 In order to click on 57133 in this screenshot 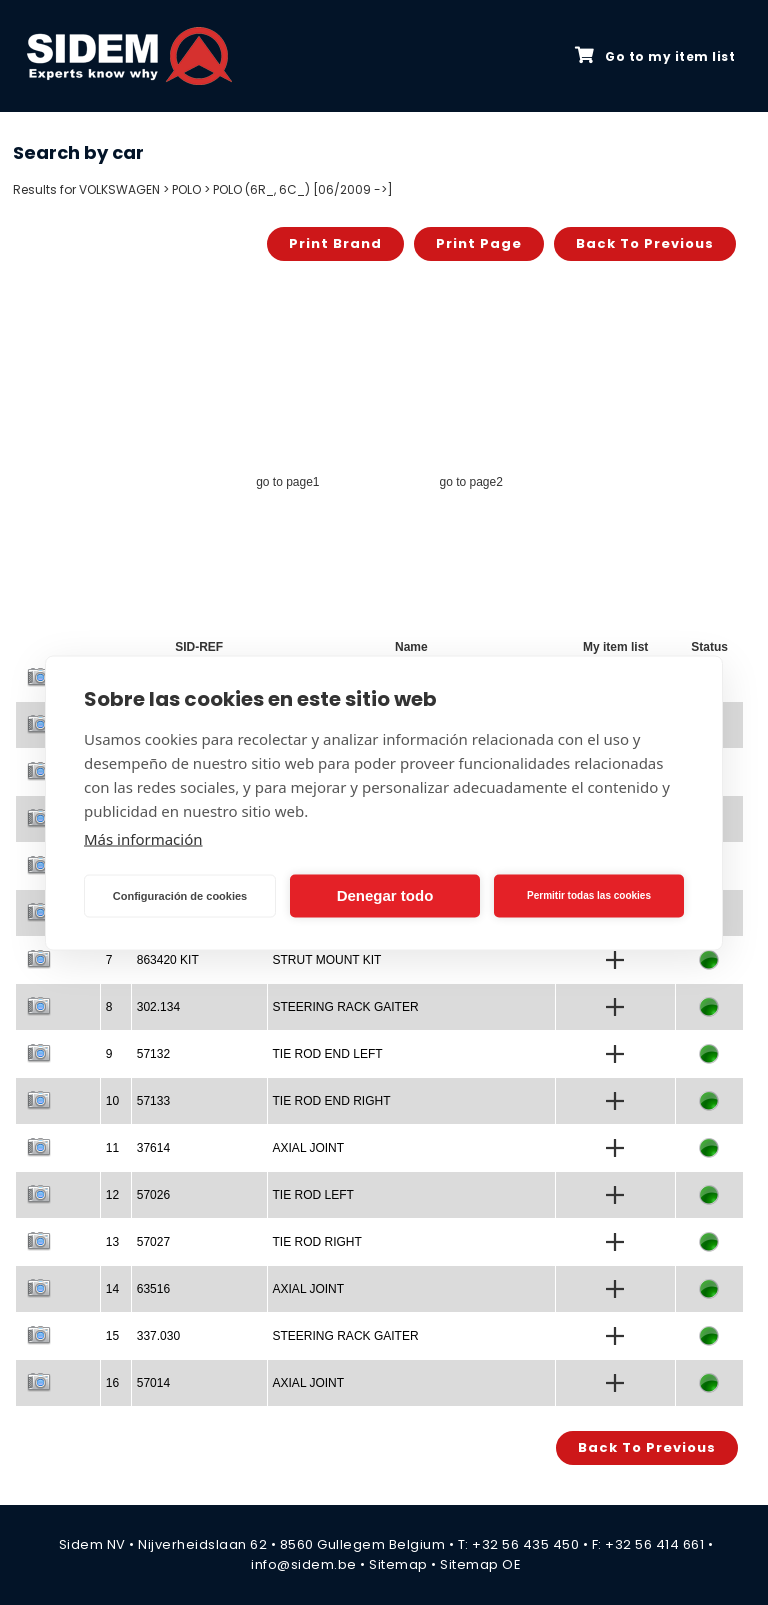, I will do `click(153, 1101)`.